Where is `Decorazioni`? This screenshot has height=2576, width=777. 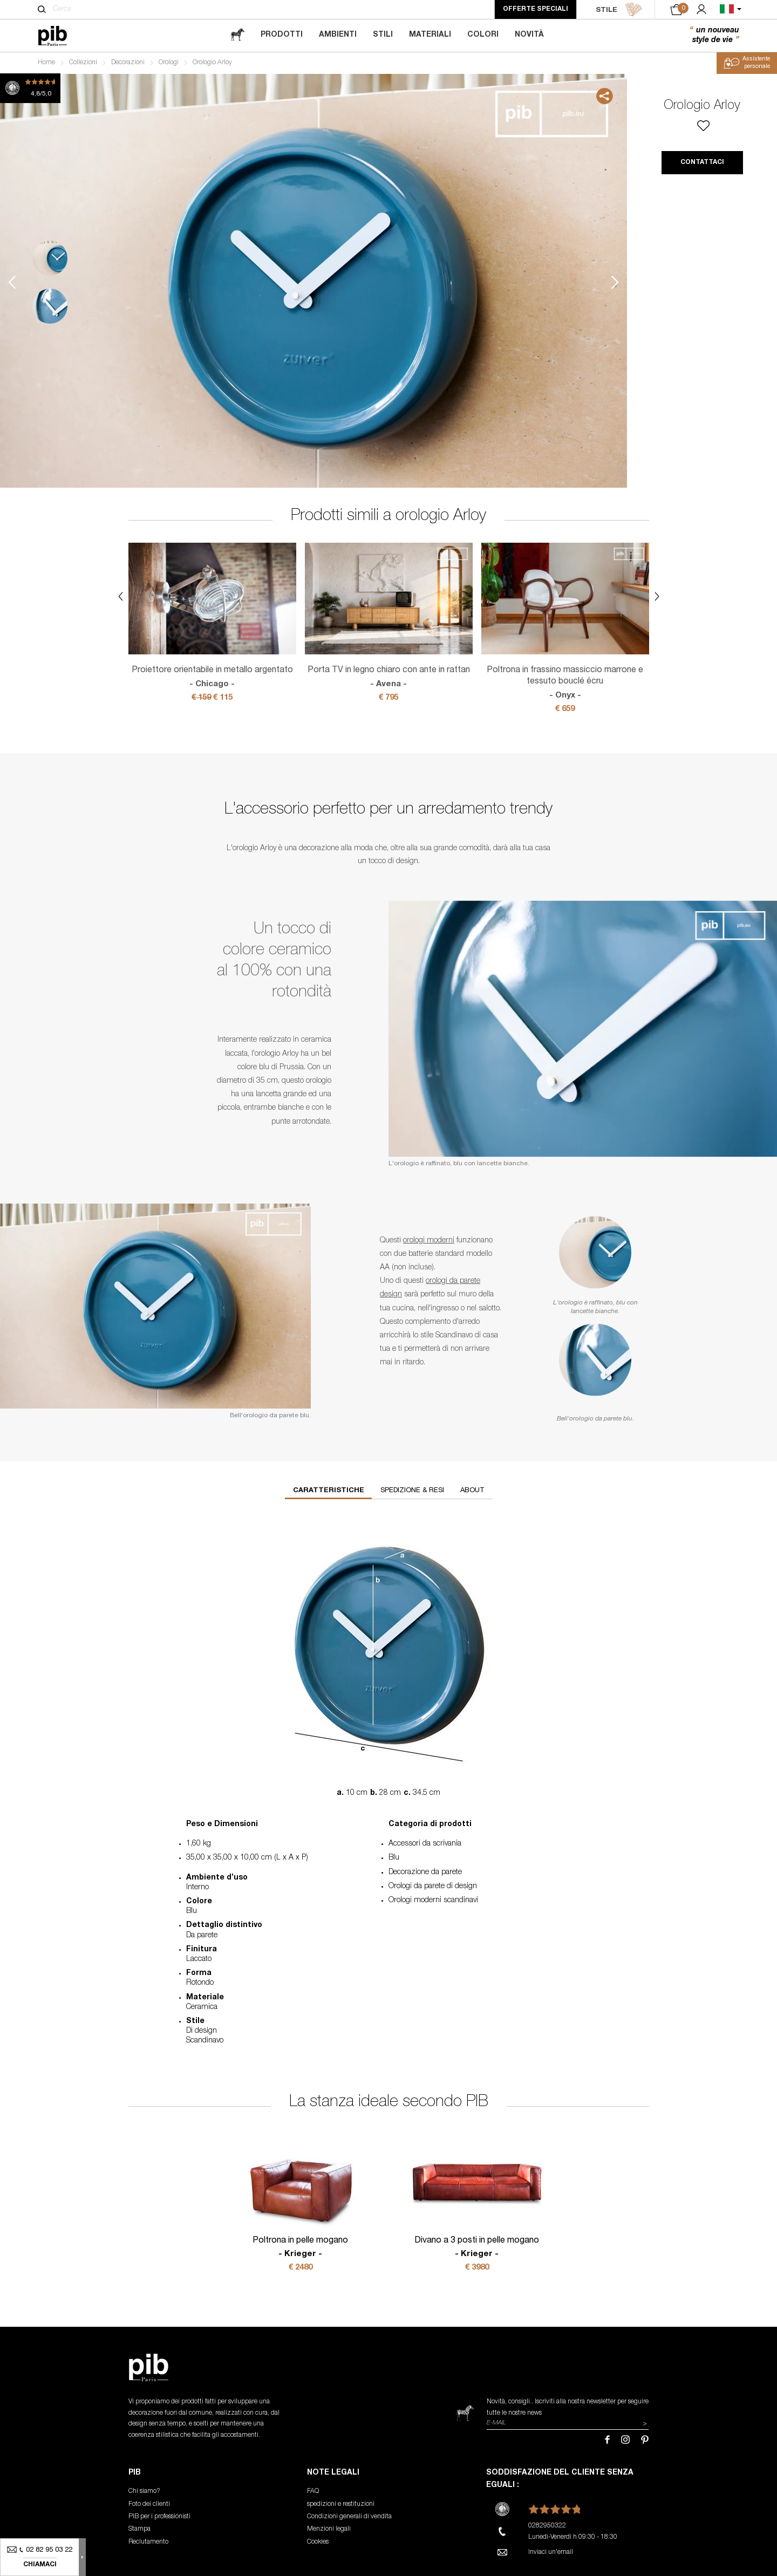 Decorazioni is located at coordinates (128, 62).